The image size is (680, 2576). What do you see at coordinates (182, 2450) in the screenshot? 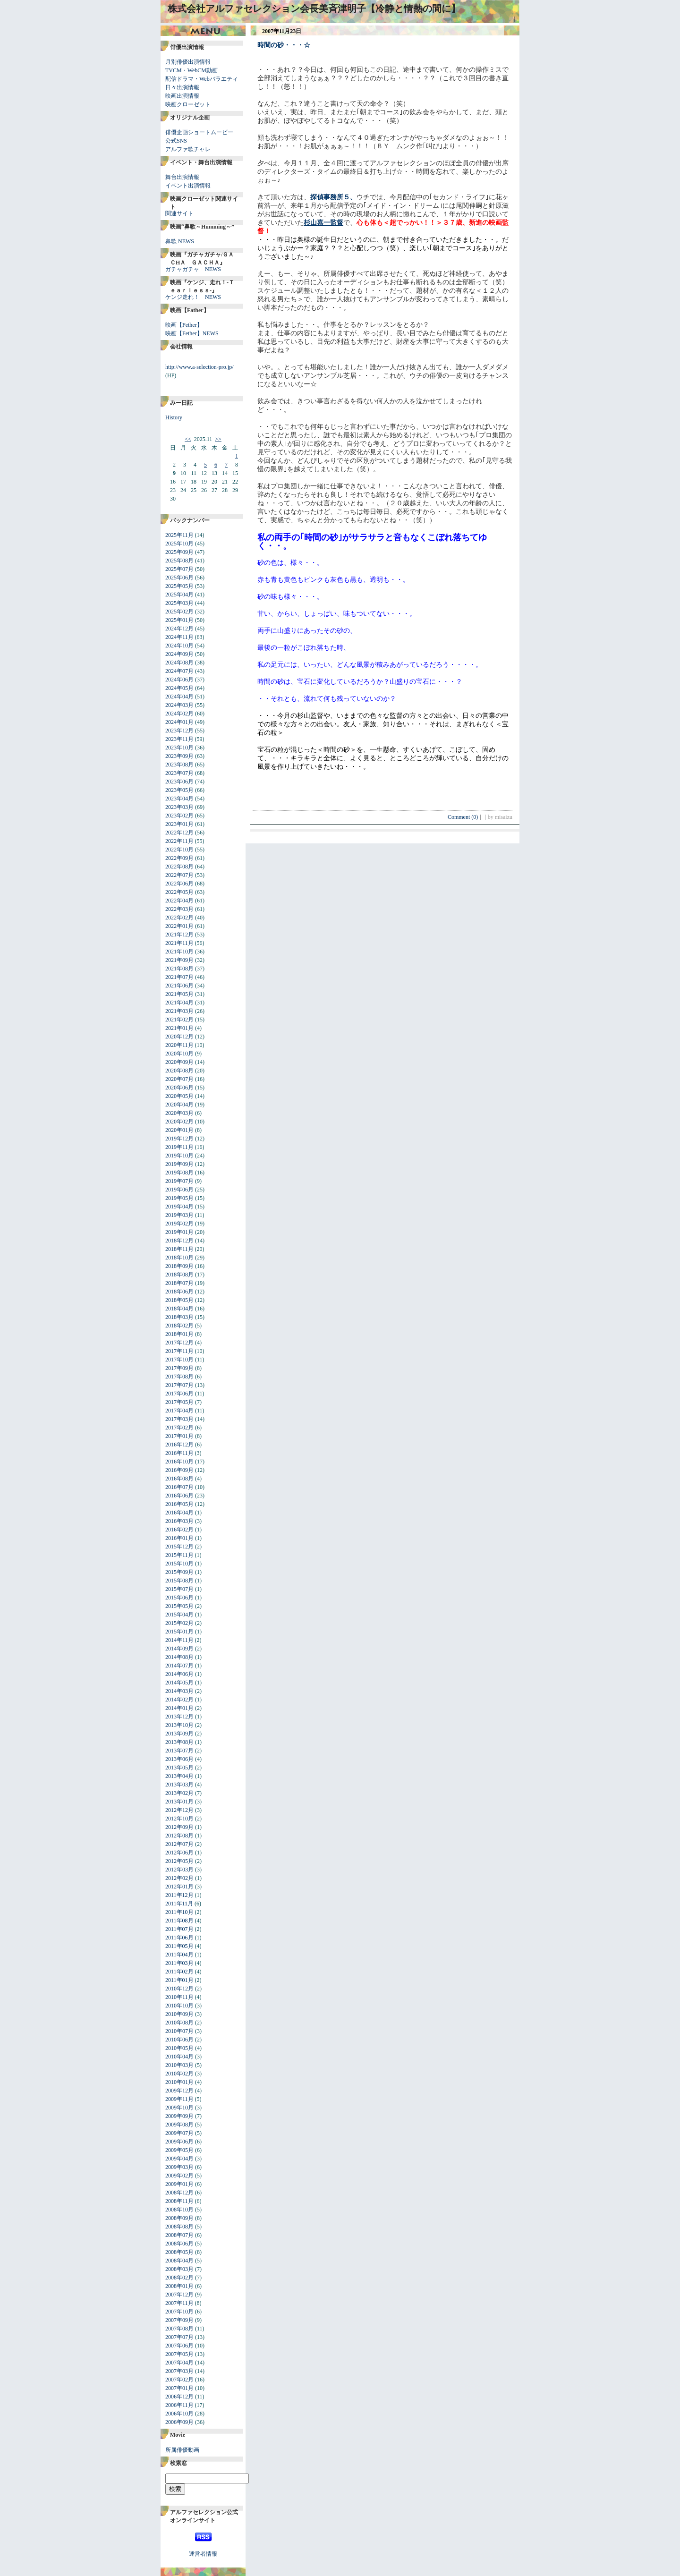
I see `所属俳優動画` at bounding box center [182, 2450].